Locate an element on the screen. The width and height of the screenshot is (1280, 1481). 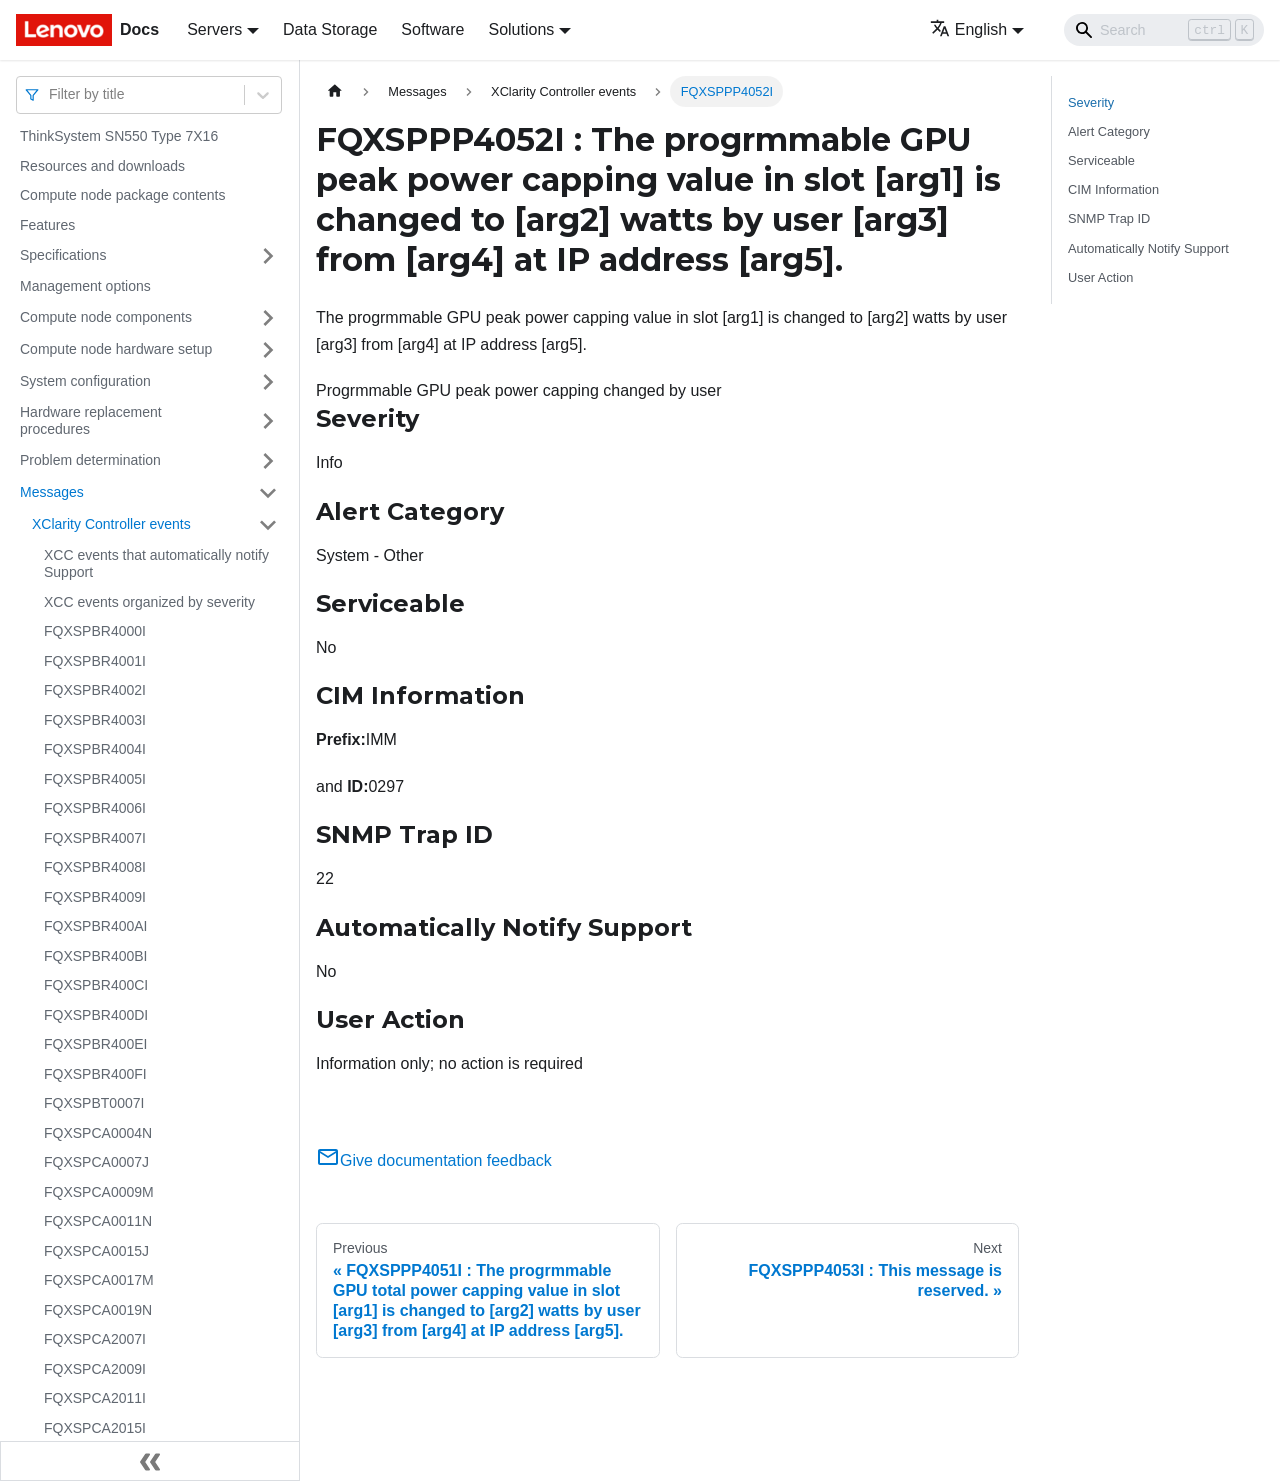
CIM Information is located at coordinates (1113, 189).